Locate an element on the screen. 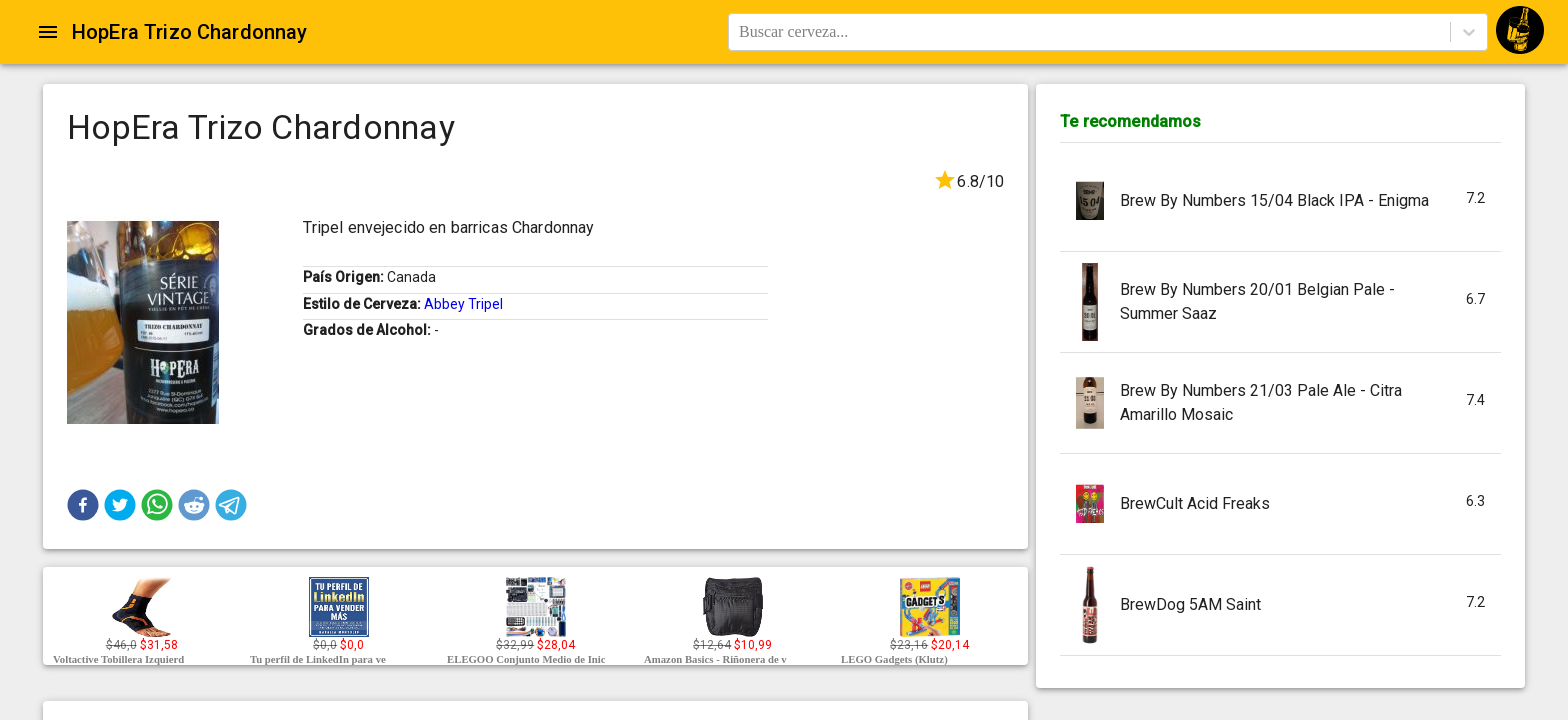 The image size is (1568, 720). [button] is located at coordinates (83, 505).